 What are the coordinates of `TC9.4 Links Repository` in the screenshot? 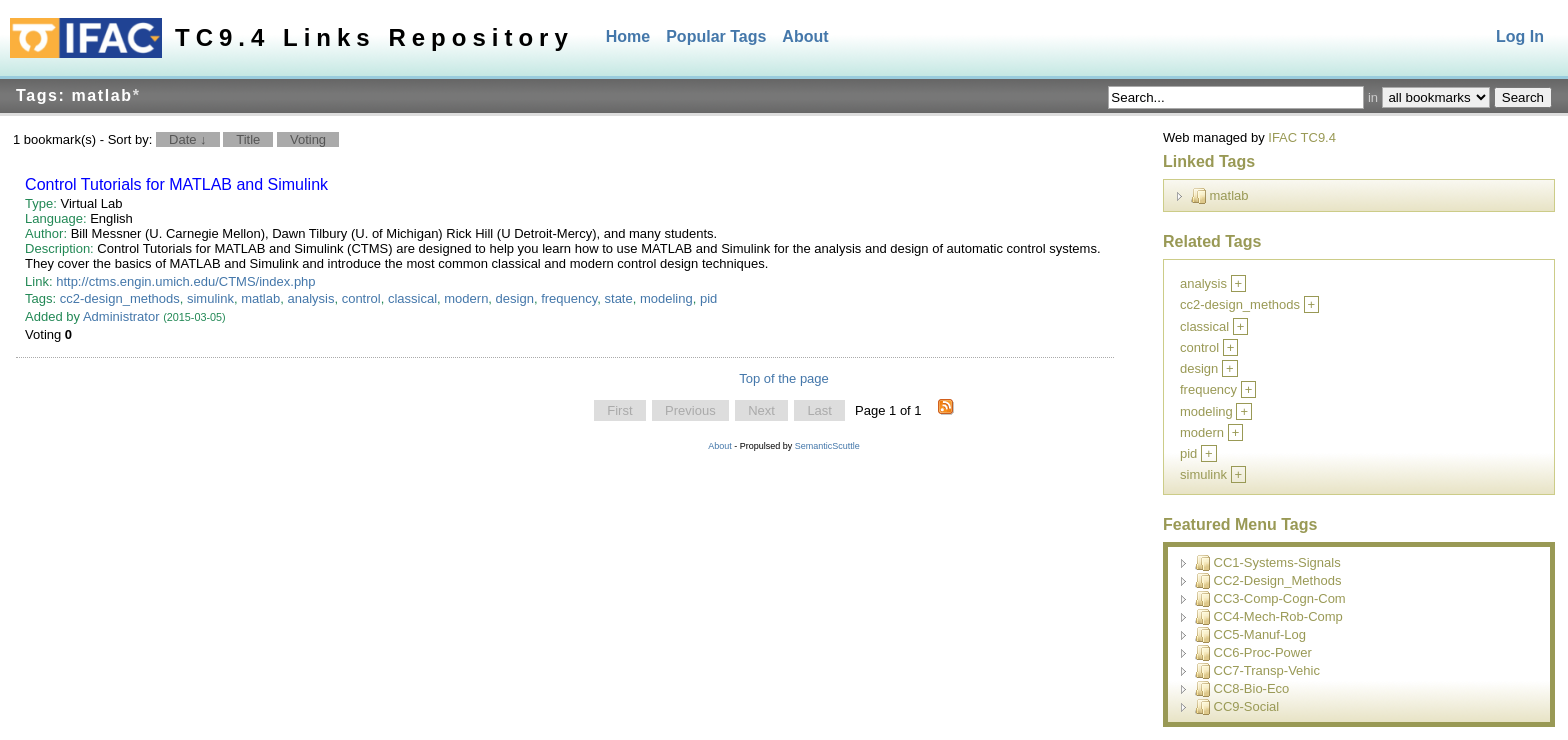 It's located at (374, 37).